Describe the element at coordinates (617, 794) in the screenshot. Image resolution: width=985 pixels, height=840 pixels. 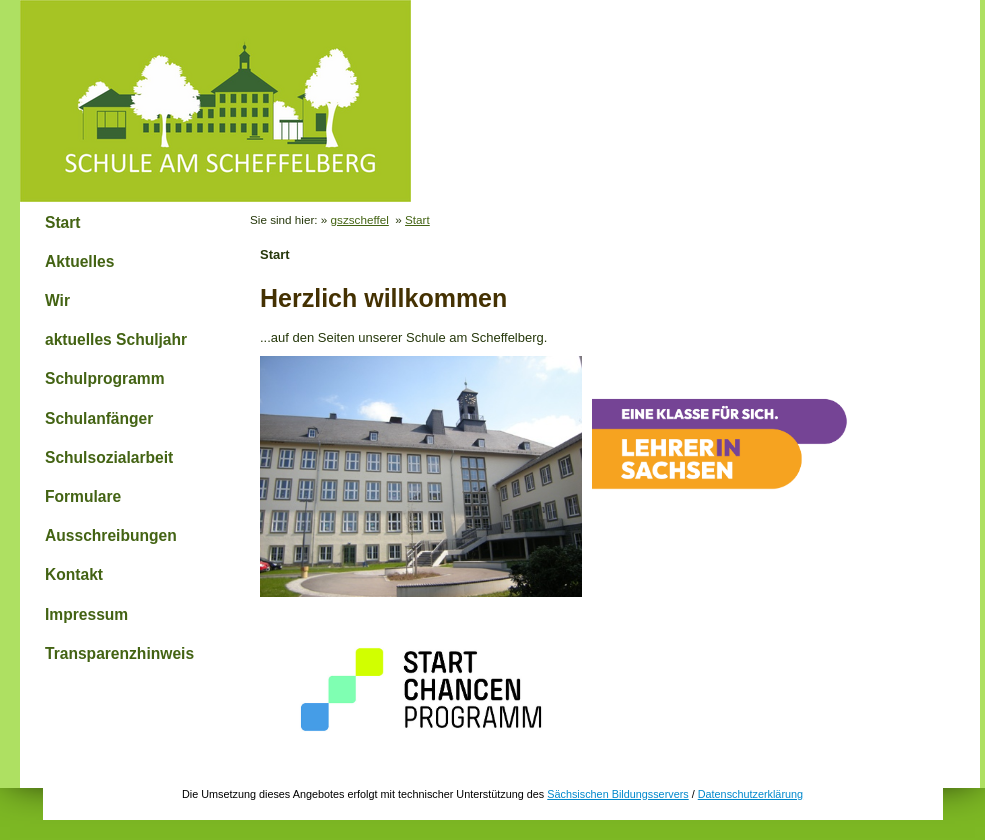
I see `Sächsischen Bildungsservers` at that location.